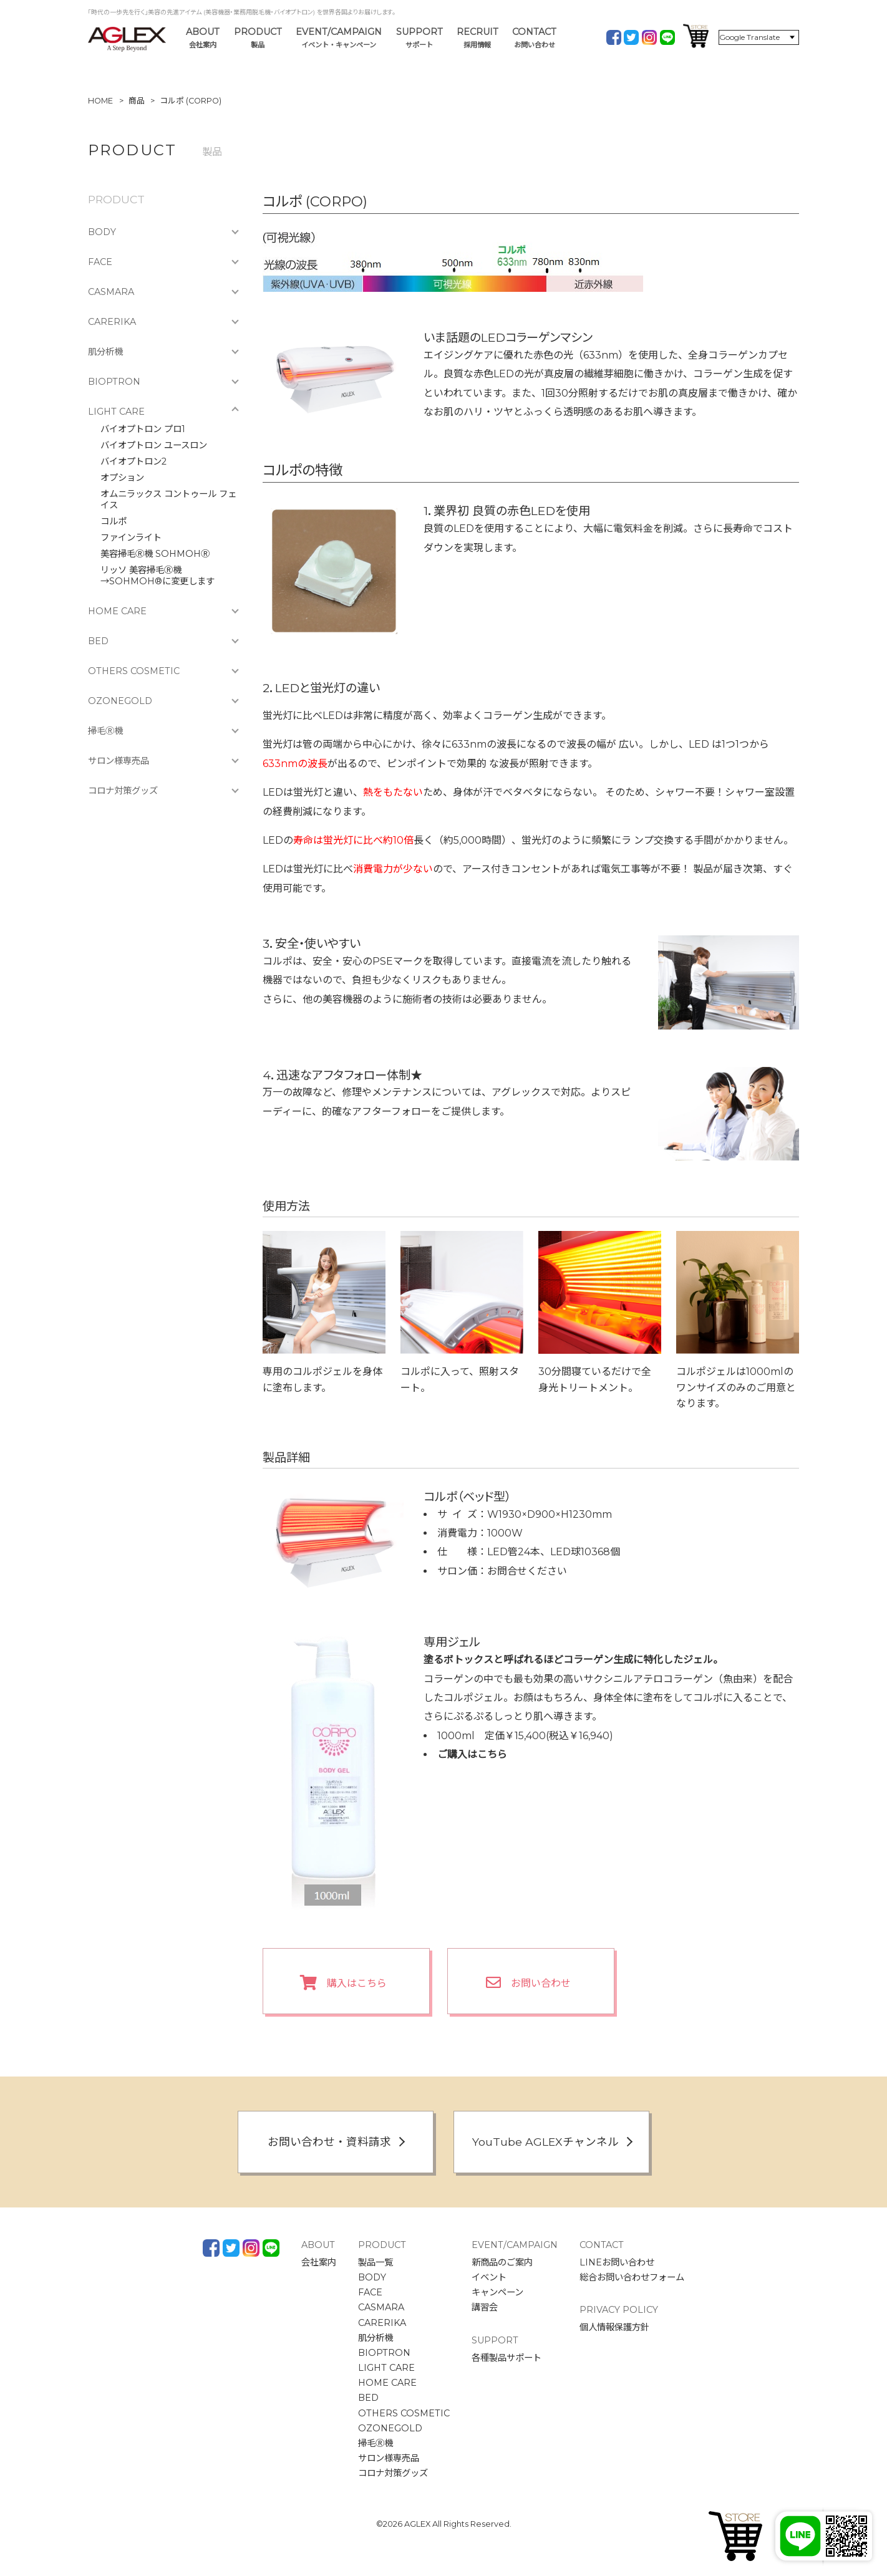  What do you see at coordinates (153, 445) in the screenshot?
I see `バイオプトロン ユースロン` at bounding box center [153, 445].